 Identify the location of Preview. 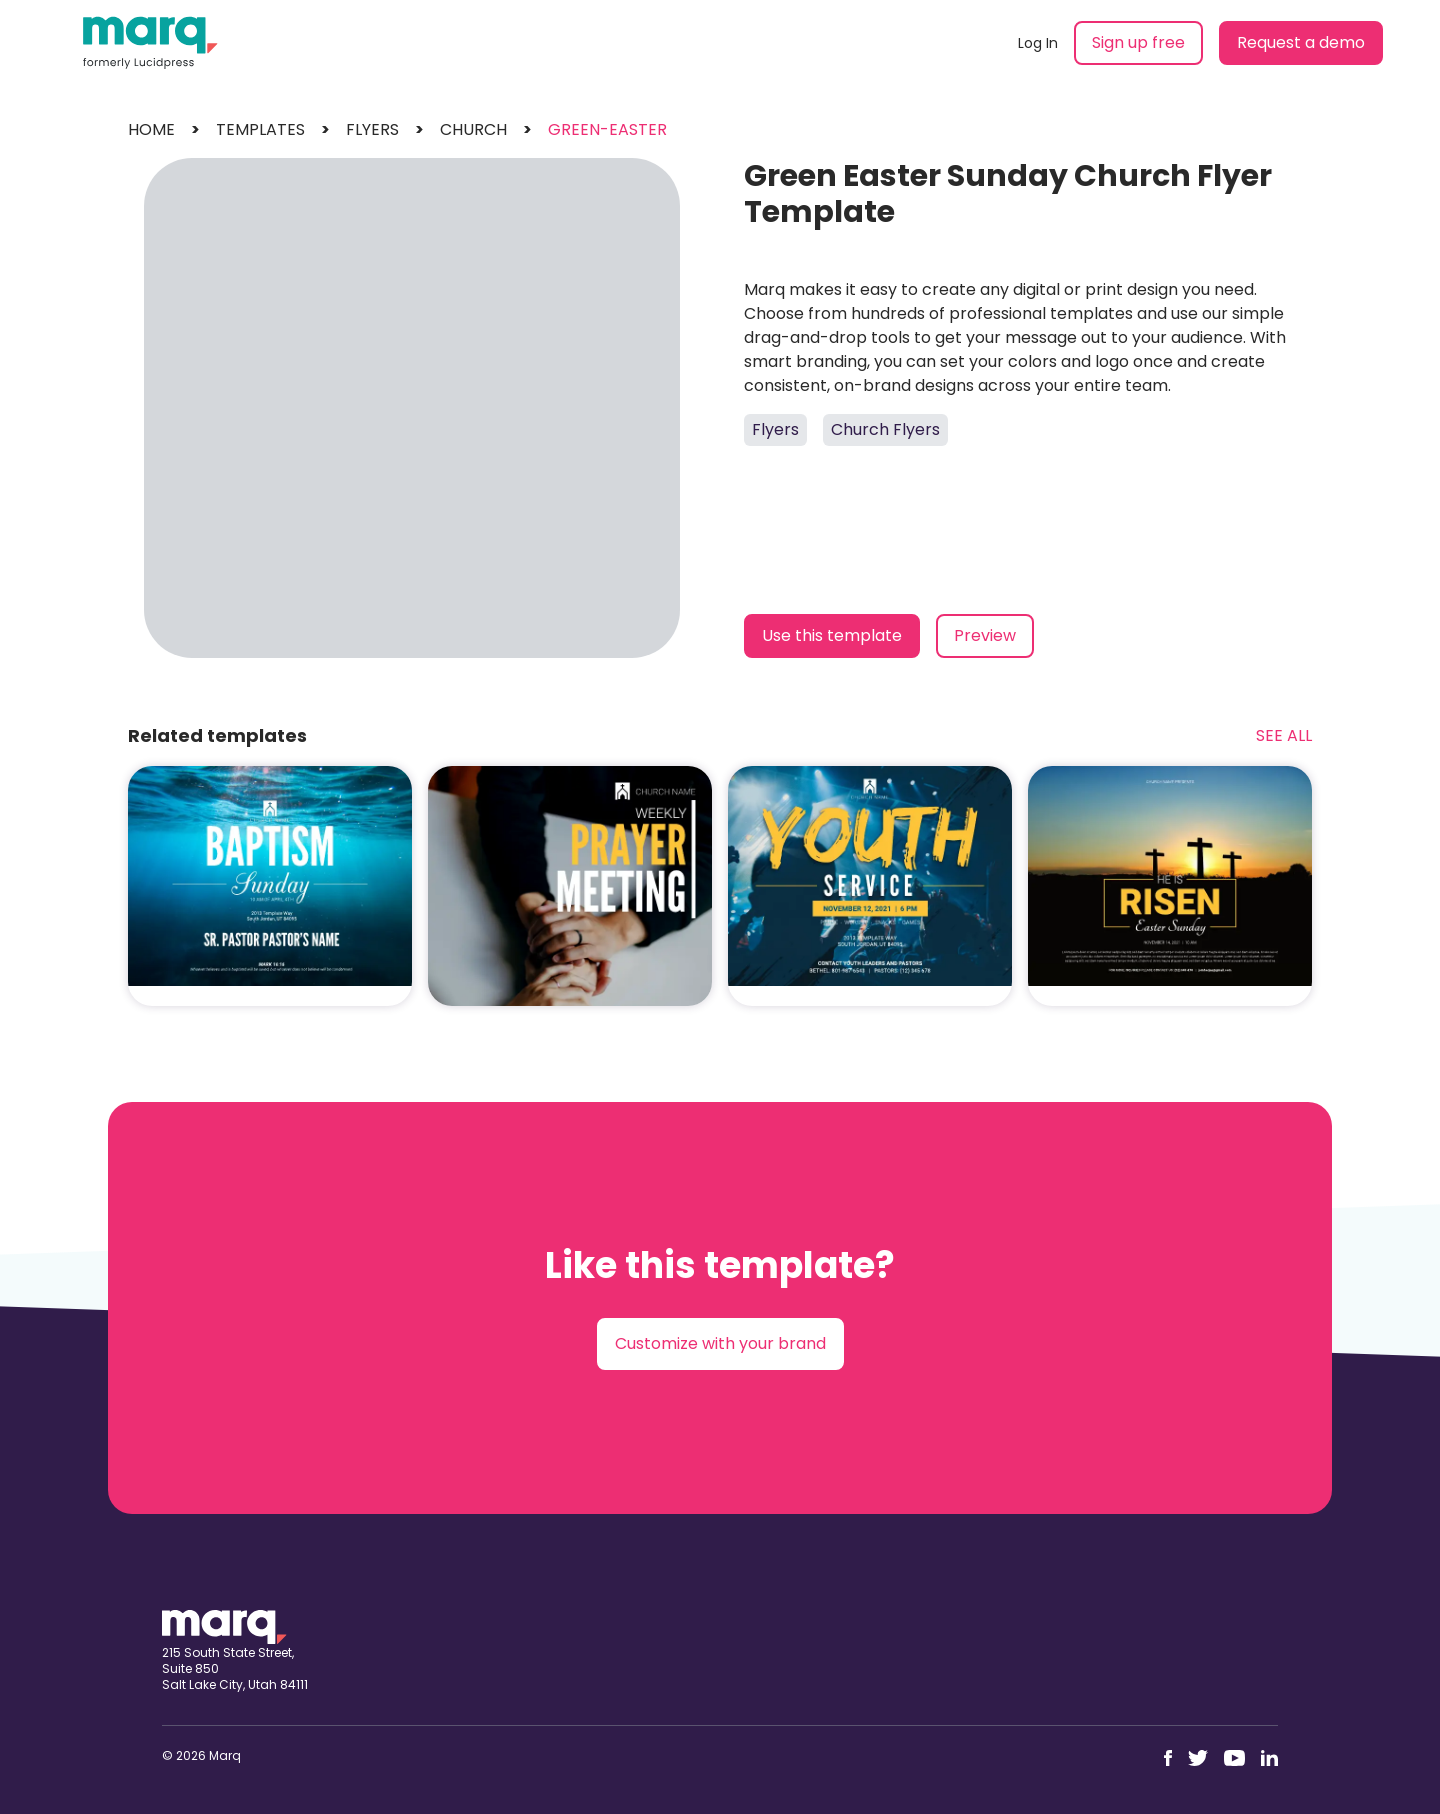
(985, 635).